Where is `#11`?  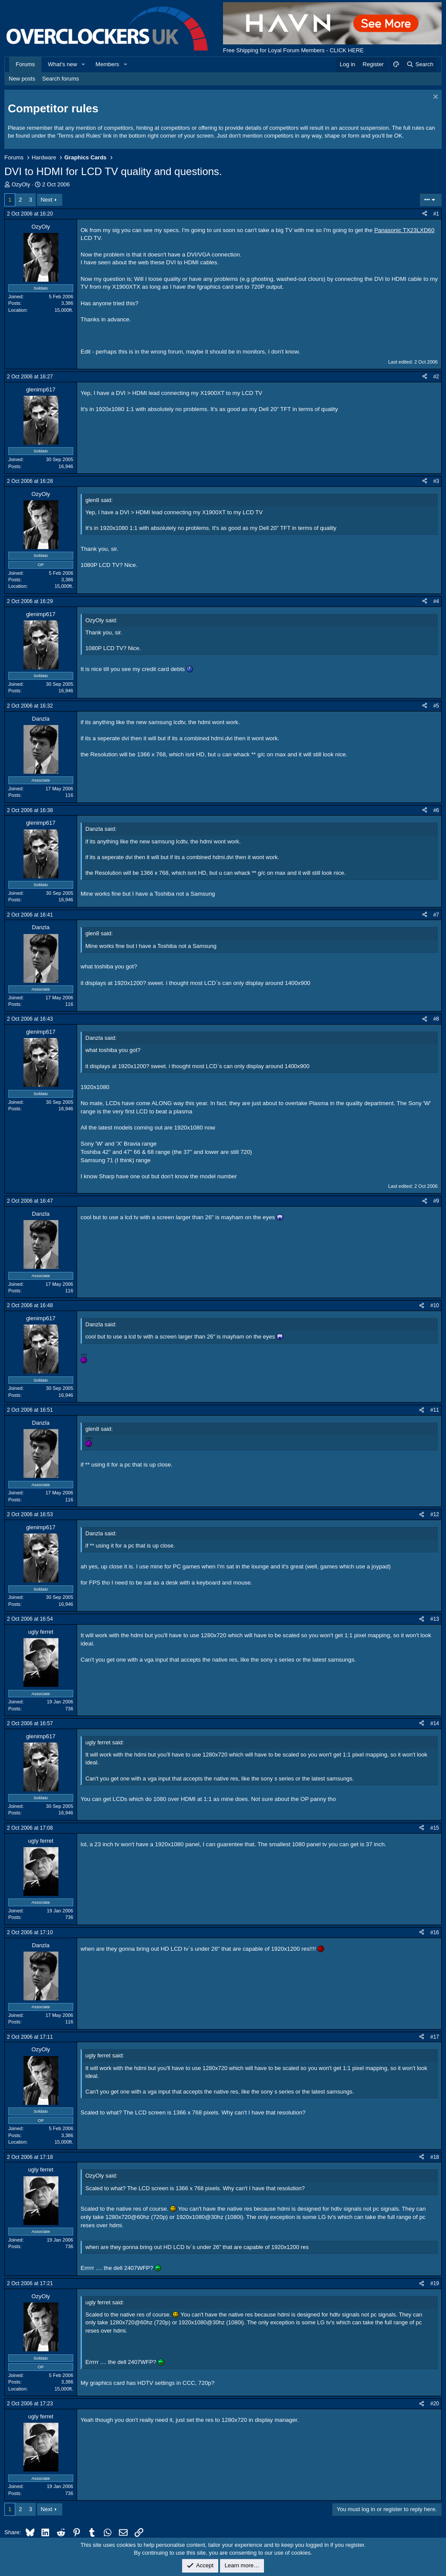
#11 is located at coordinates (434, 1410).